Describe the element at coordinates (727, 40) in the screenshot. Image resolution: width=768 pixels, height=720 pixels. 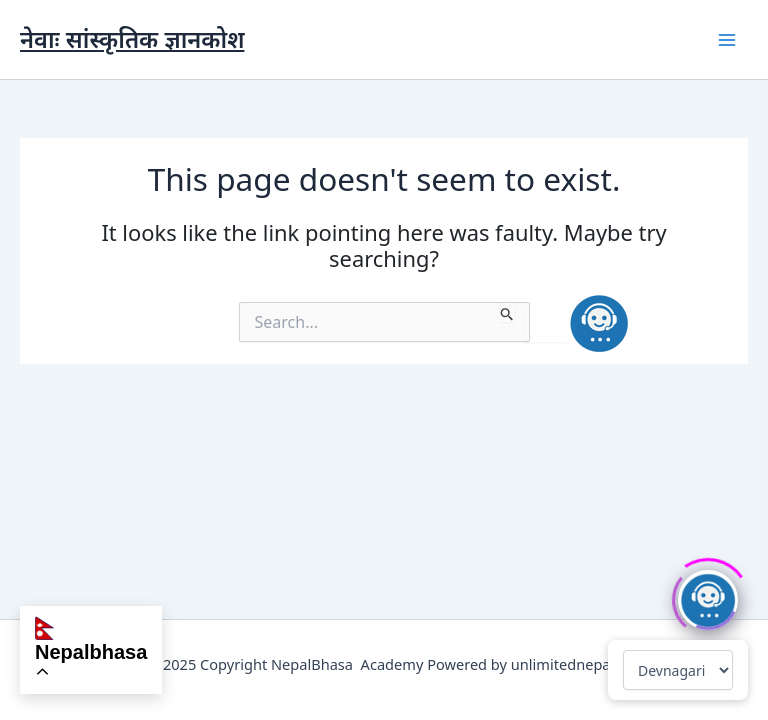
I see `[Main menu toggle]` at that location.